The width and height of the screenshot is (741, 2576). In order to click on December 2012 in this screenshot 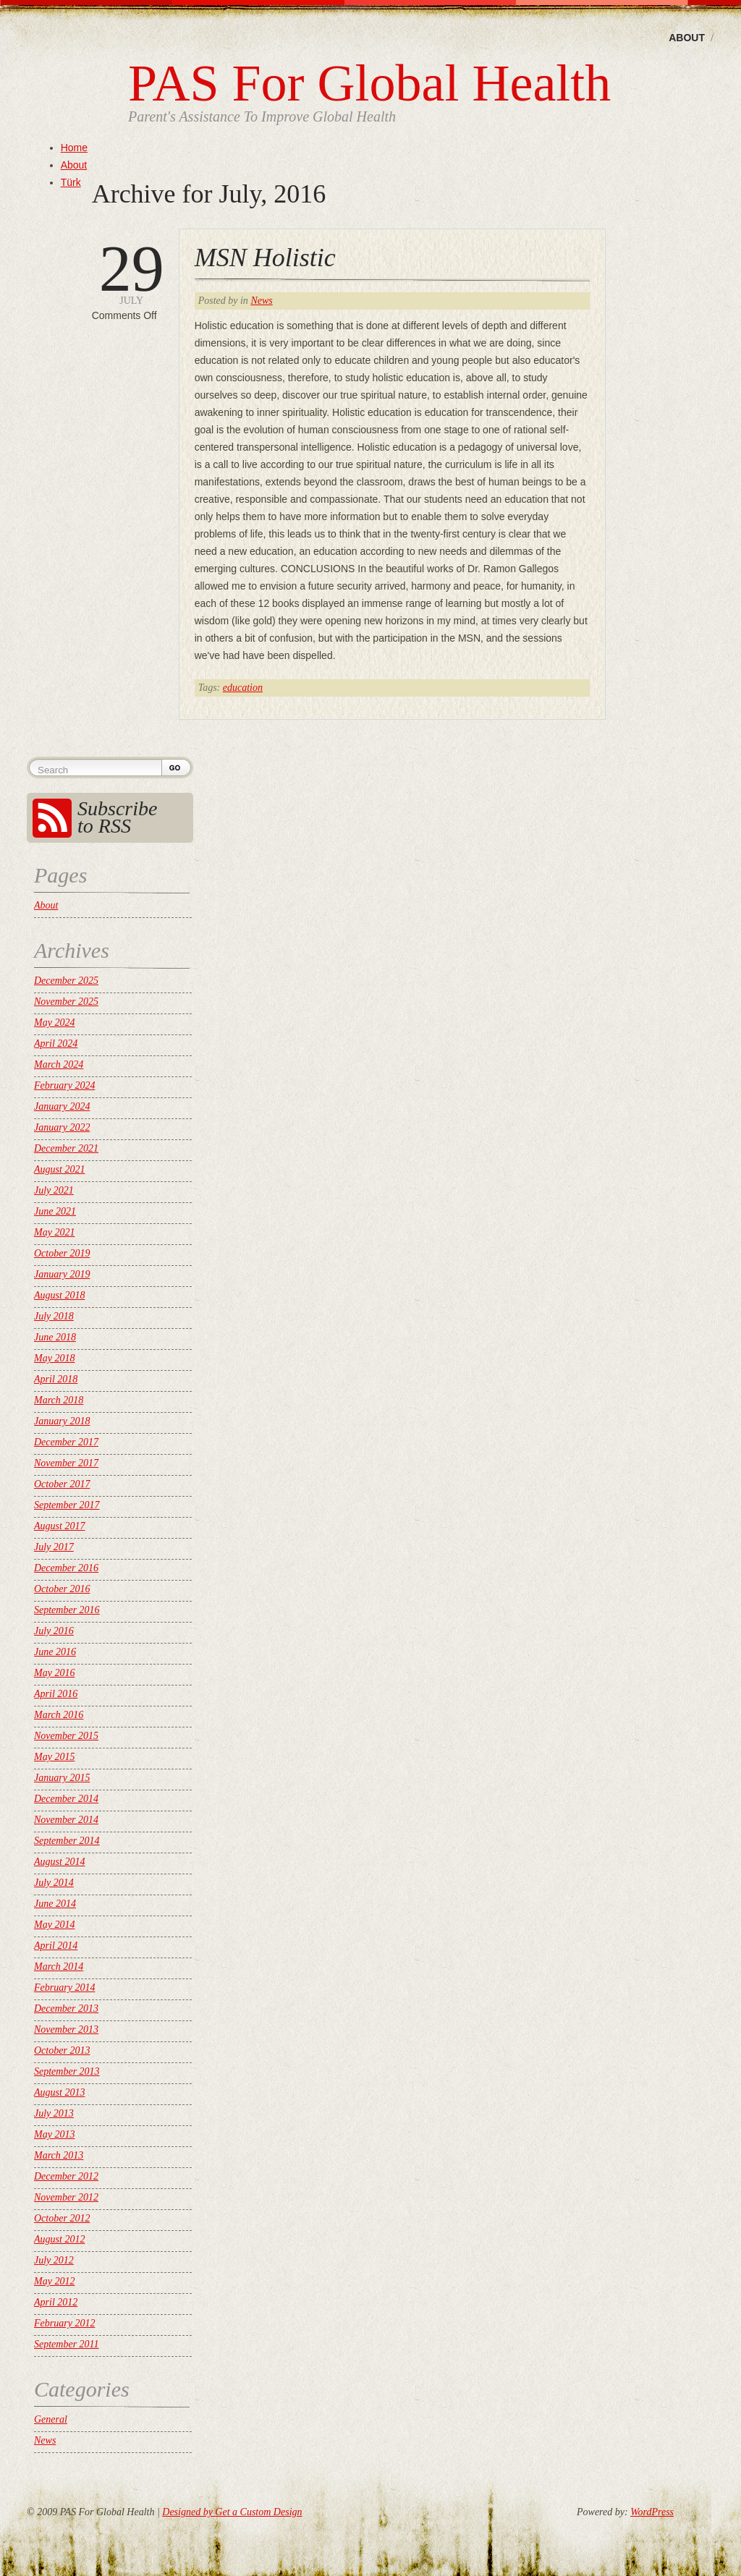, I will do `click(66, 2176)`.